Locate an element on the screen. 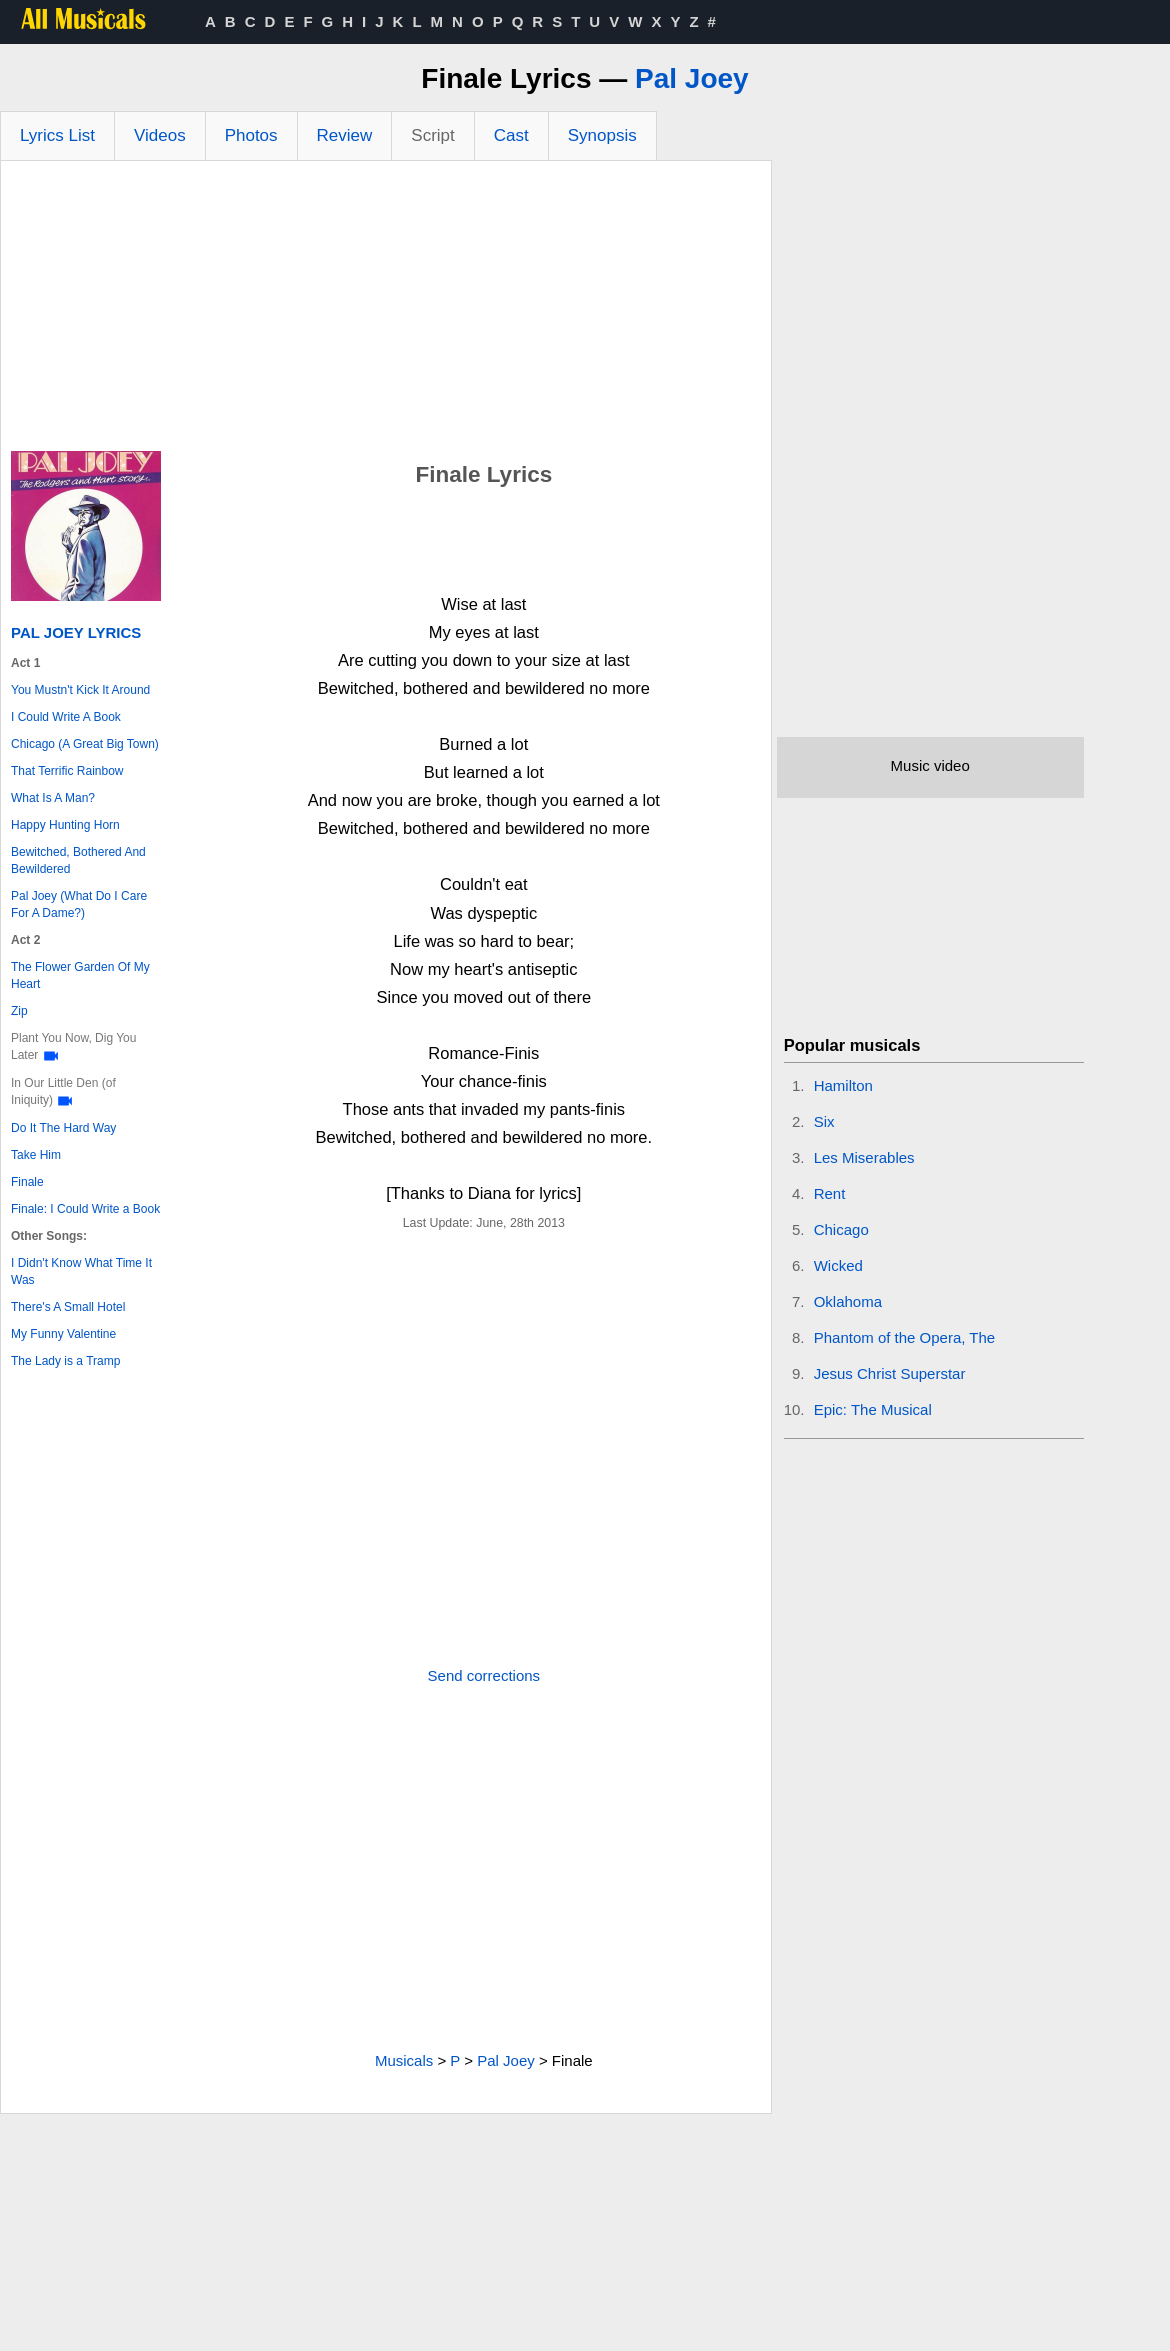 The image size is (1170, 2351). Rent is located at coordinates (830, 1193).